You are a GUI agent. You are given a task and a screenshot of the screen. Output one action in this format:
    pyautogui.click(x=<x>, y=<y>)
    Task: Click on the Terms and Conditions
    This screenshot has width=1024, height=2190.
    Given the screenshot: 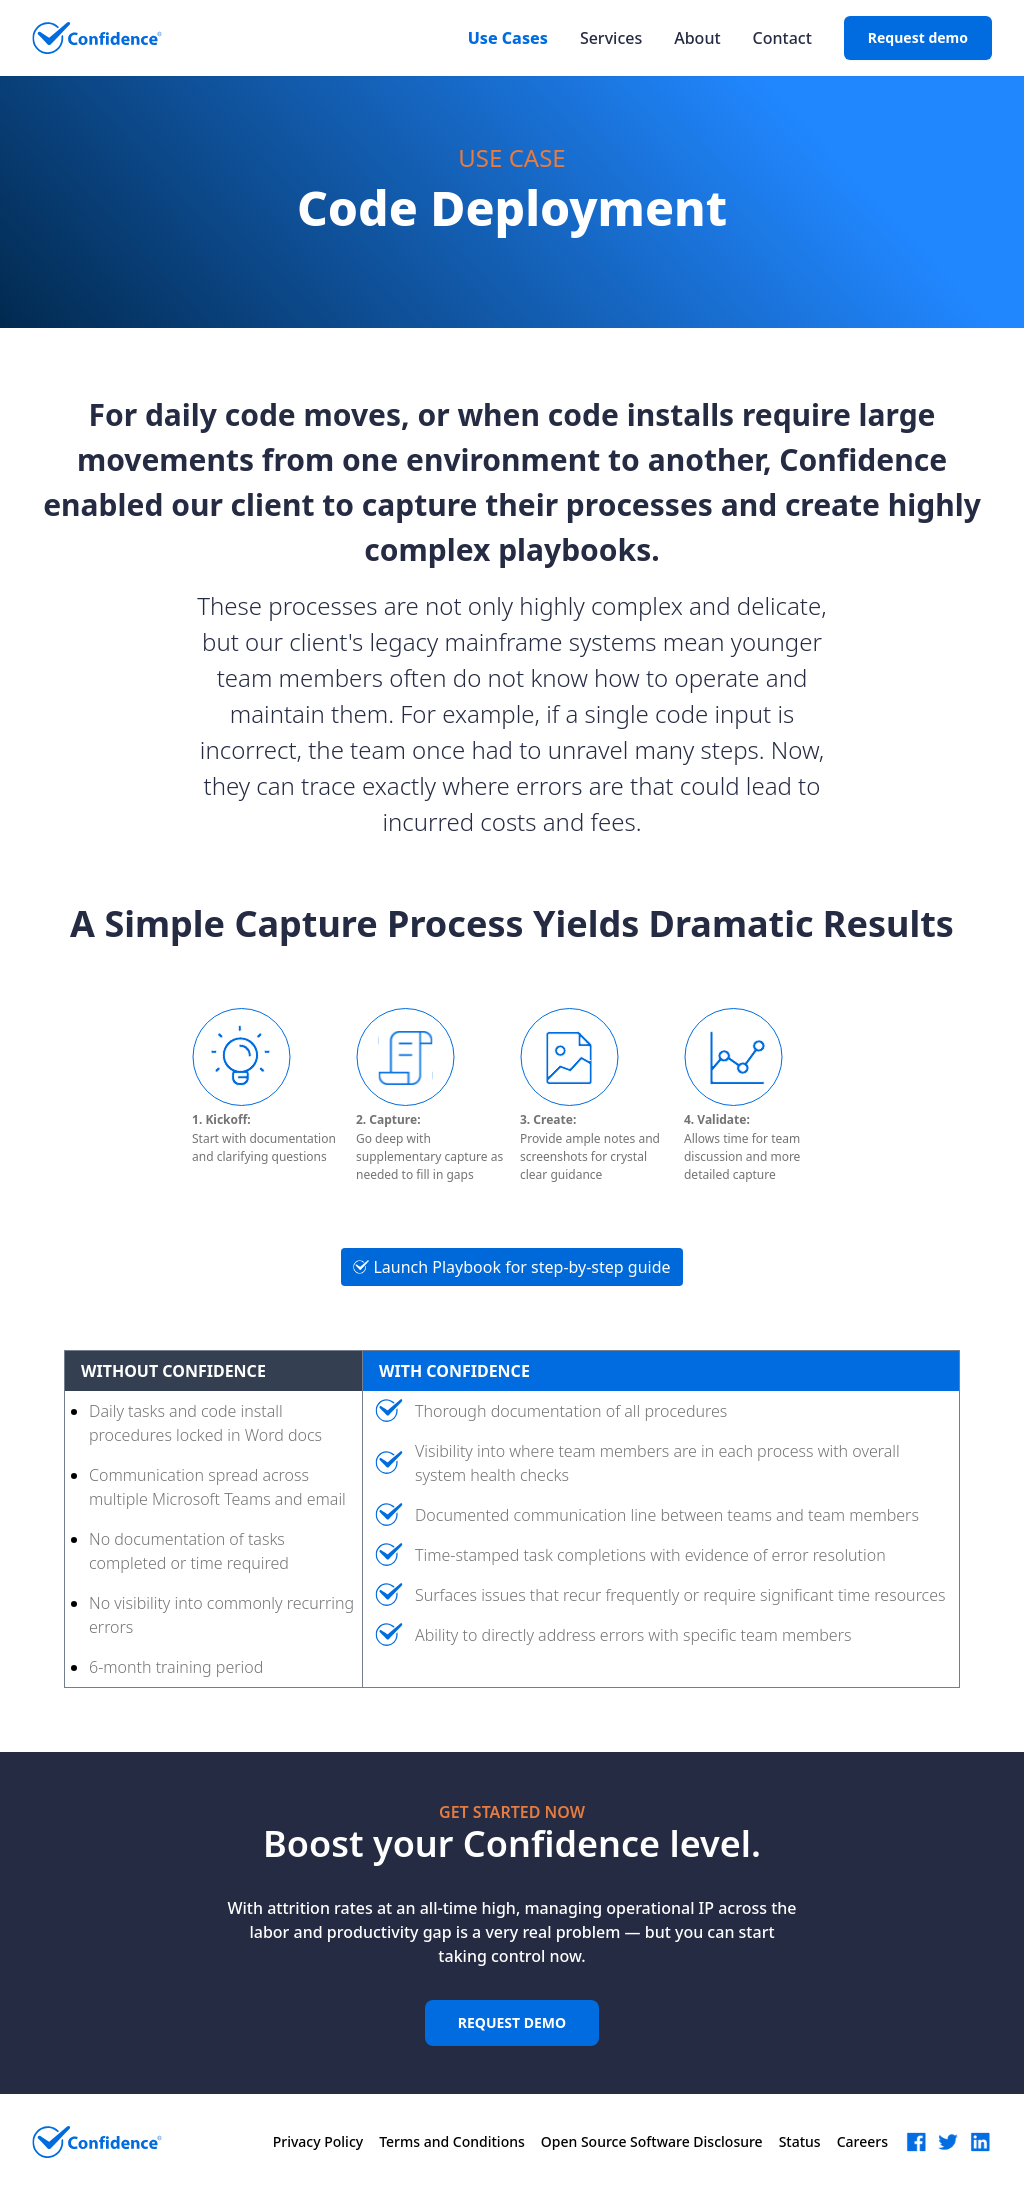 What is the action you would take?
    pyautogui.click(x=452, y=2141)
    